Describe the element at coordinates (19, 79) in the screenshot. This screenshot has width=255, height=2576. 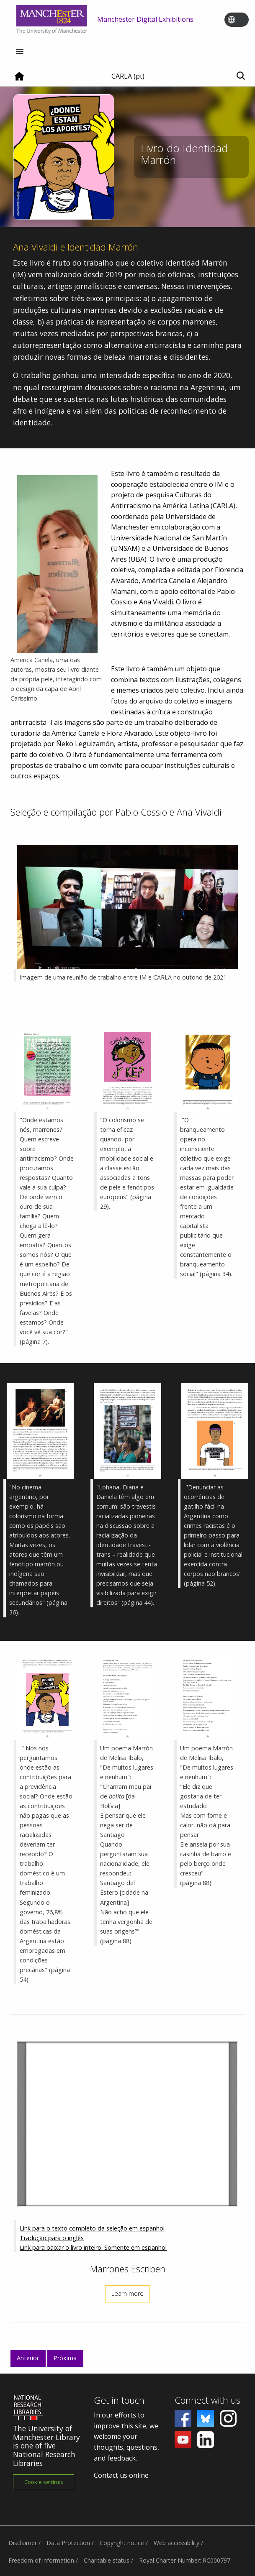
I see `[Home]` at that location.